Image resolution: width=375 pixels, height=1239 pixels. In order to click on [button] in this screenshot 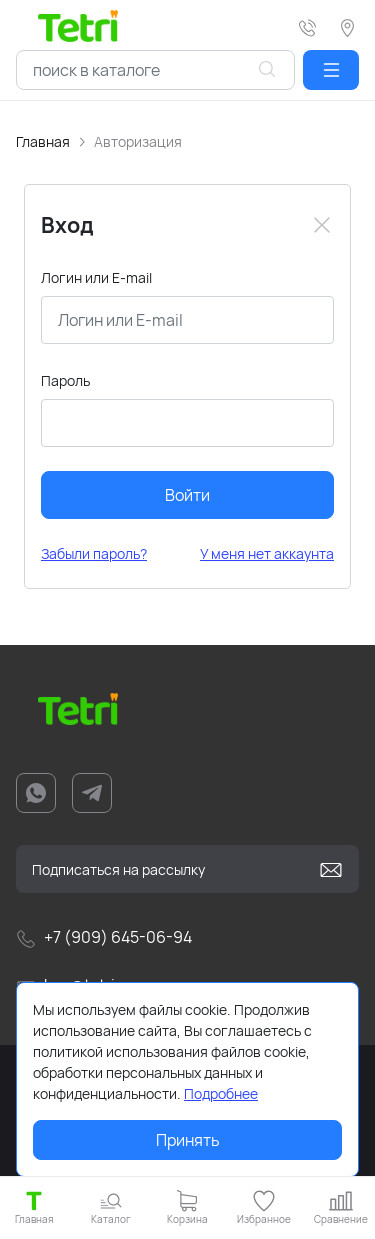, I will do `click(331, 70)`.